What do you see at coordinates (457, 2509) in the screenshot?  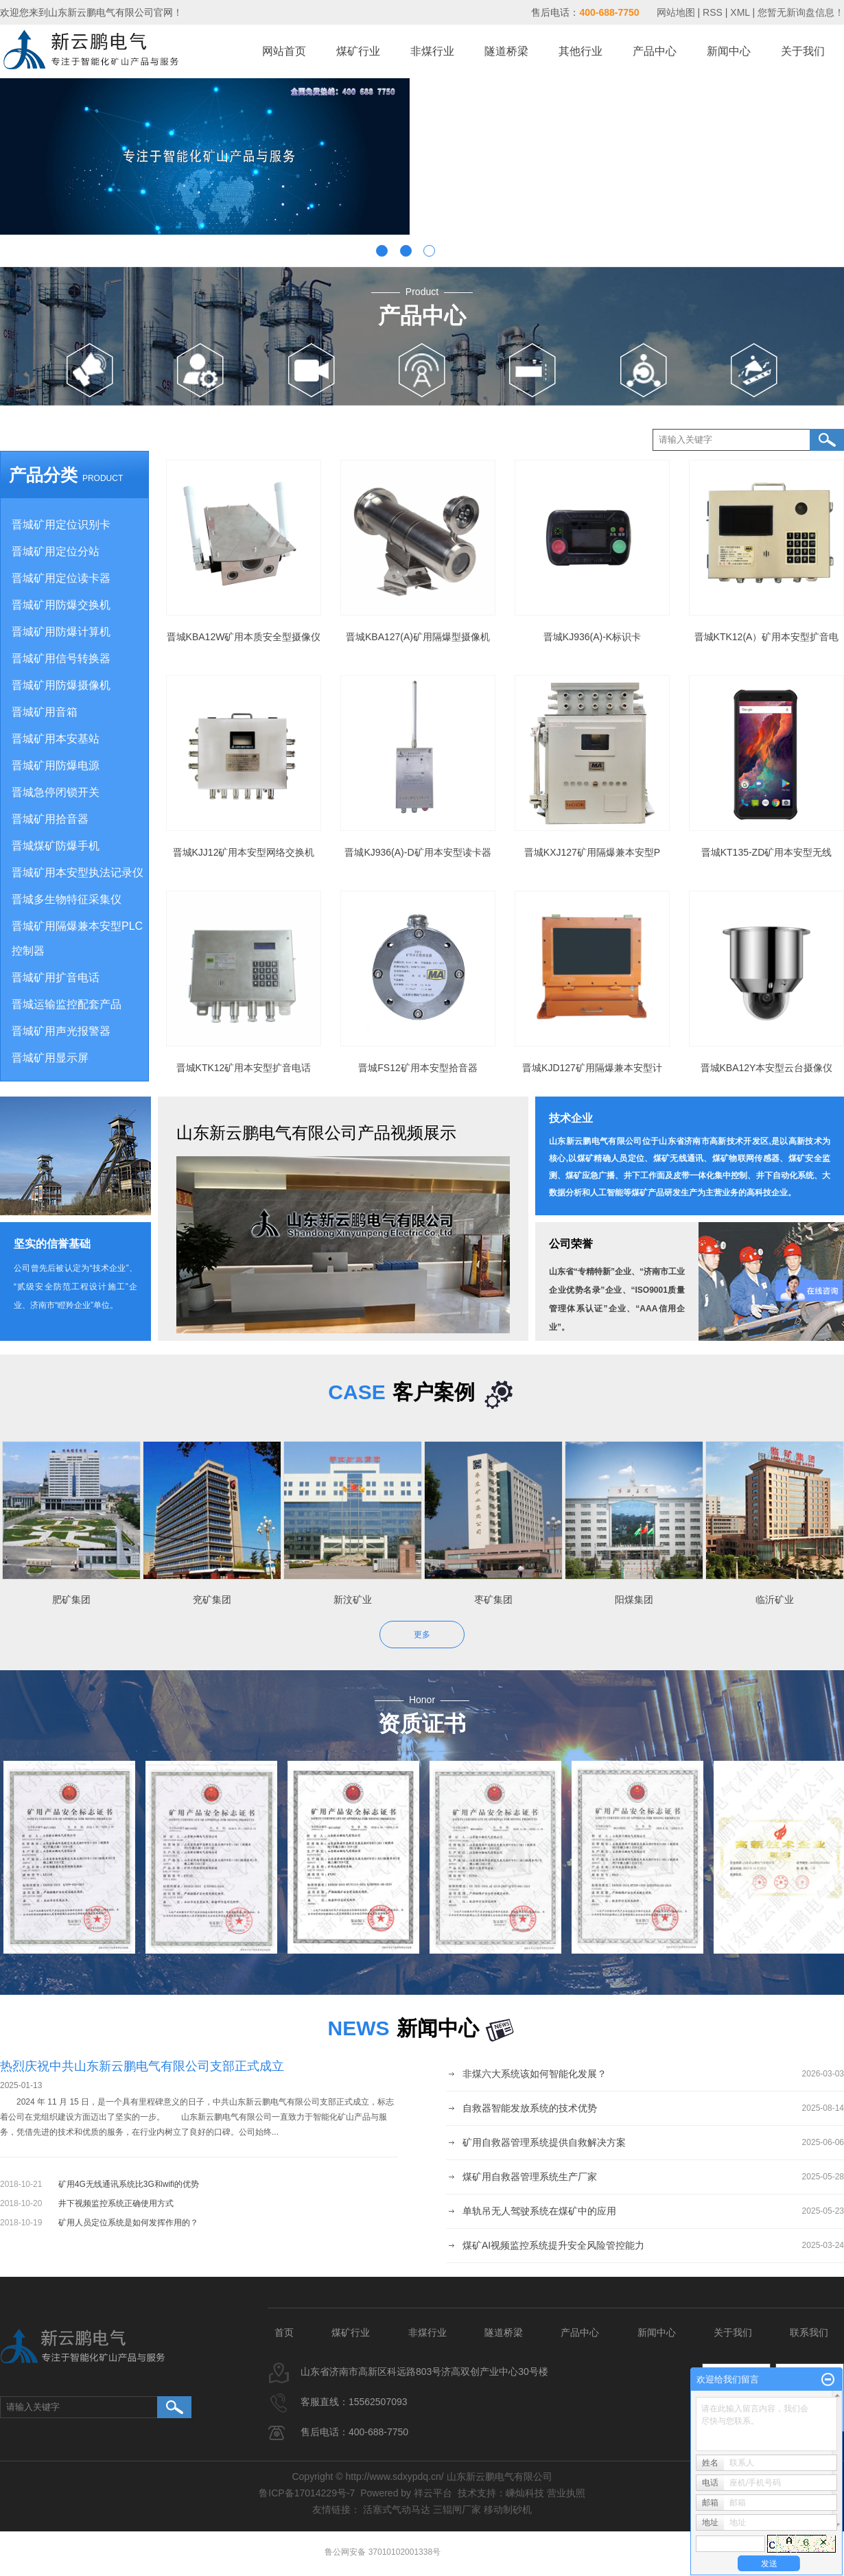 I see `三辊闸厂家` at bounding box center [457, 2509].